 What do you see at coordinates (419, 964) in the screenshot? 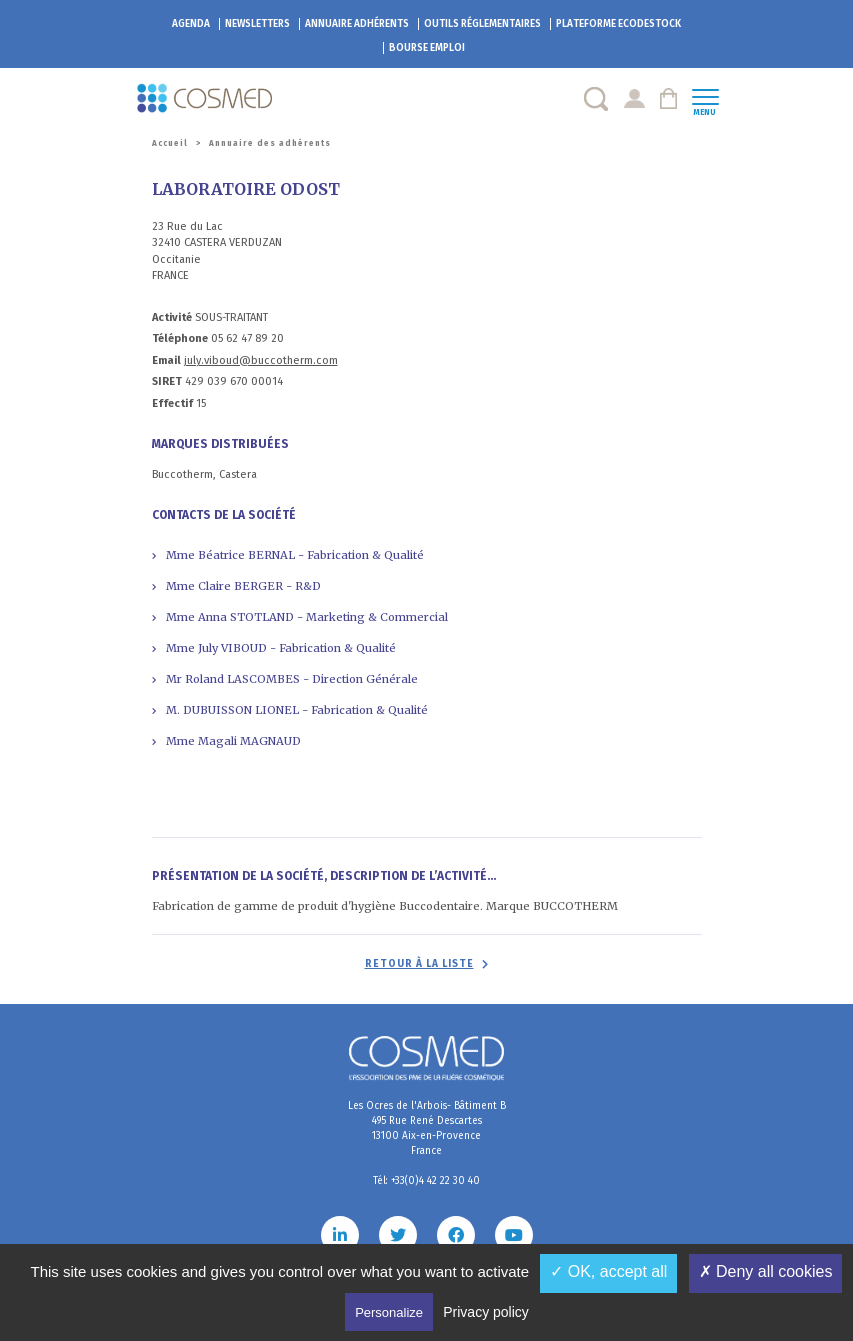
I see `Retour à la liste` at bounding box center [419, 964].